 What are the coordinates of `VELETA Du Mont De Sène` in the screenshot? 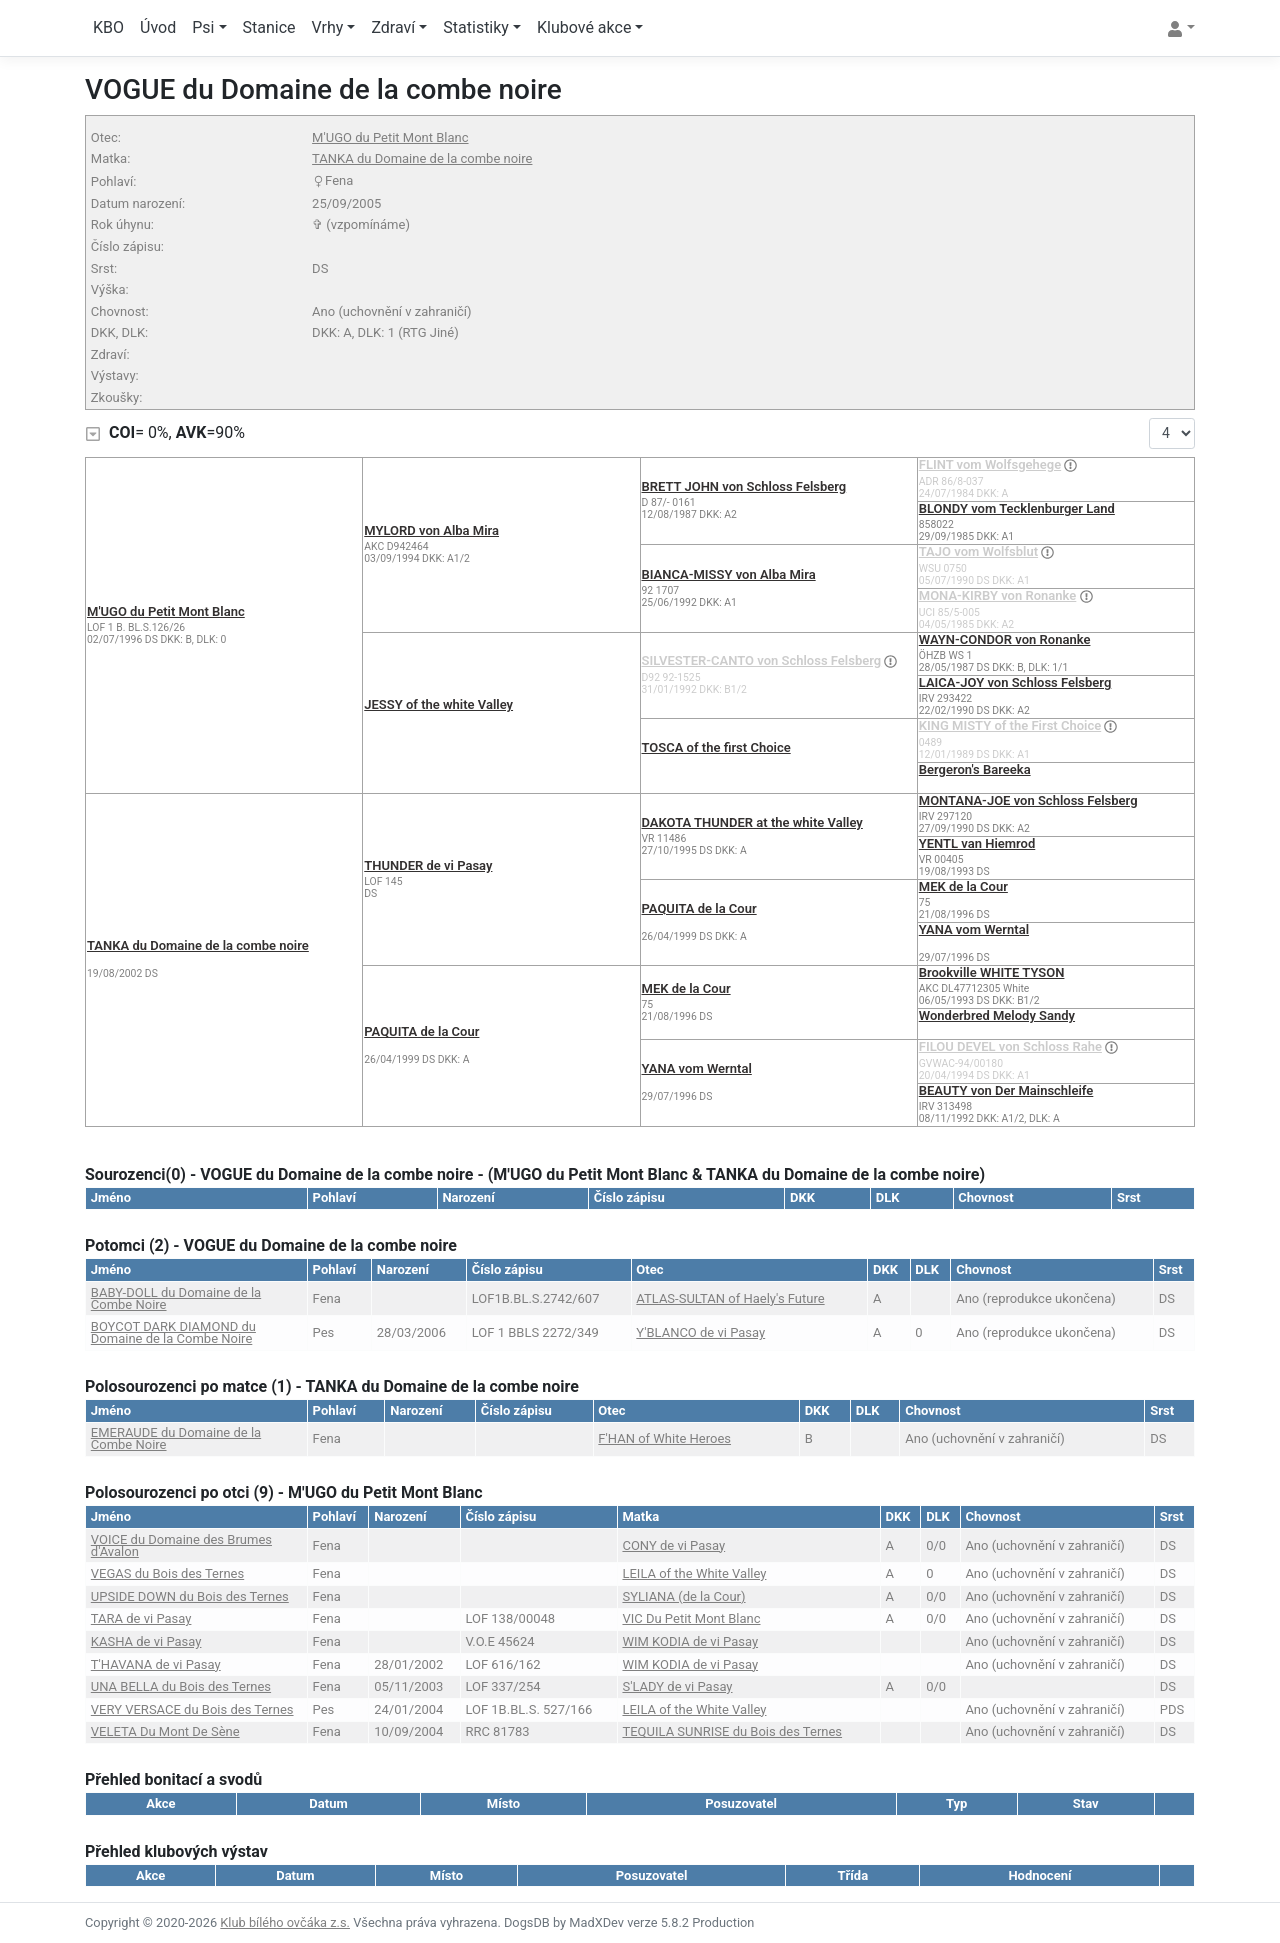 It's located at (165, 1731).